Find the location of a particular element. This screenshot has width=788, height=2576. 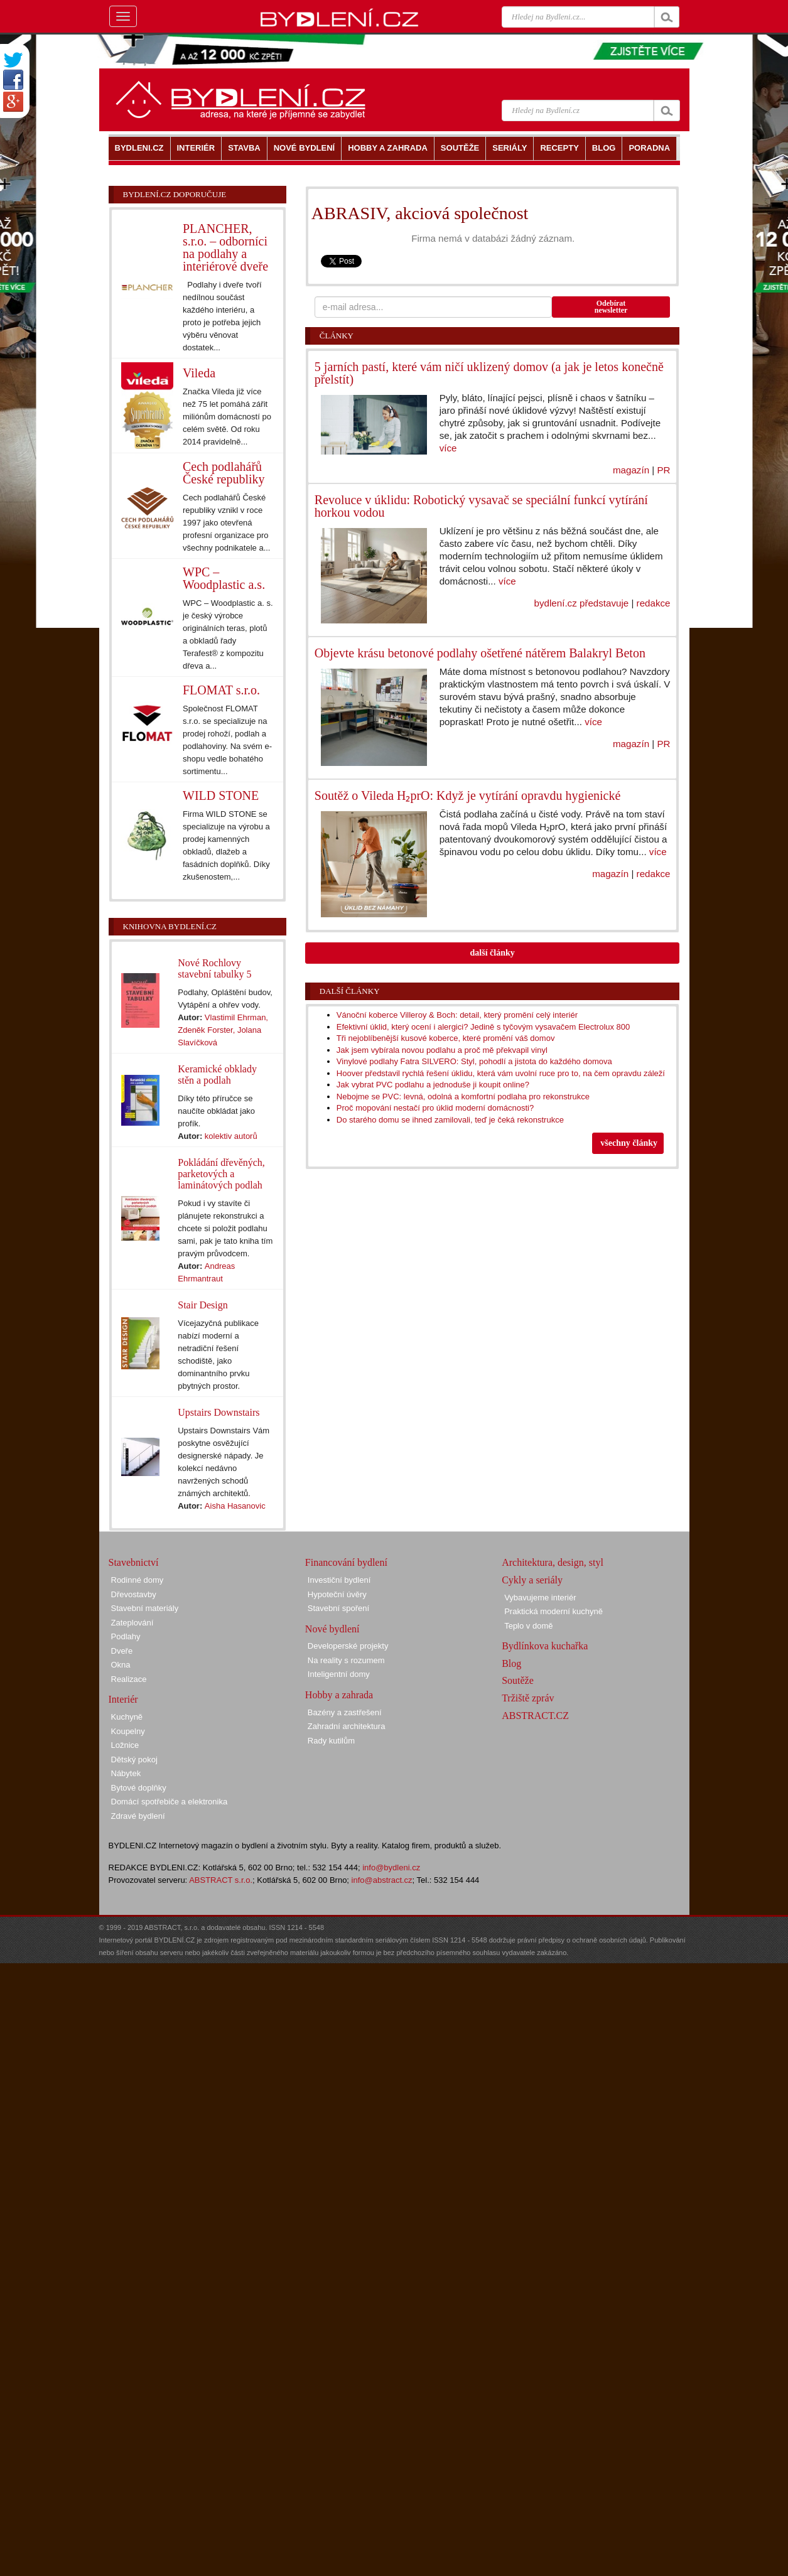

Keramické obklady stěn a podlah is located at coordinates (217, 1075).